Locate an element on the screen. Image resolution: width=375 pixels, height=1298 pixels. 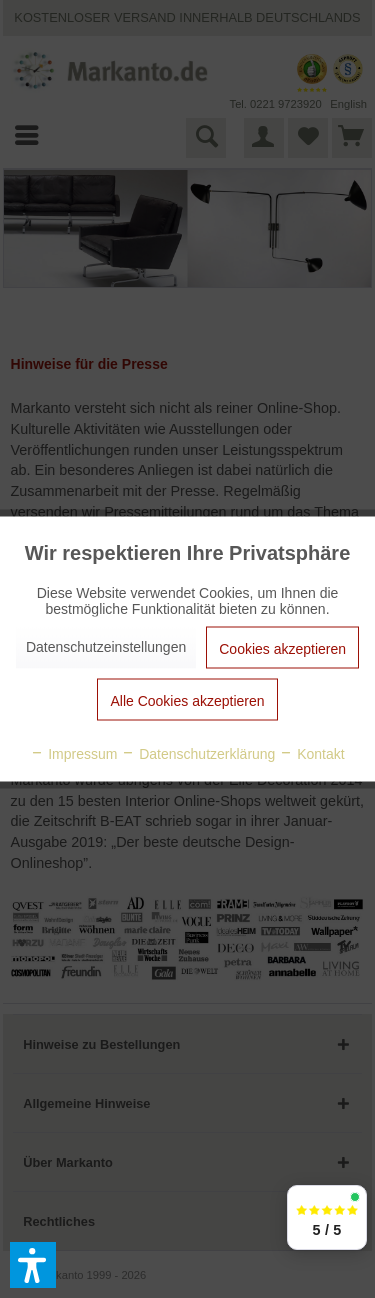
Impressum is located at coordinates (73, 754).